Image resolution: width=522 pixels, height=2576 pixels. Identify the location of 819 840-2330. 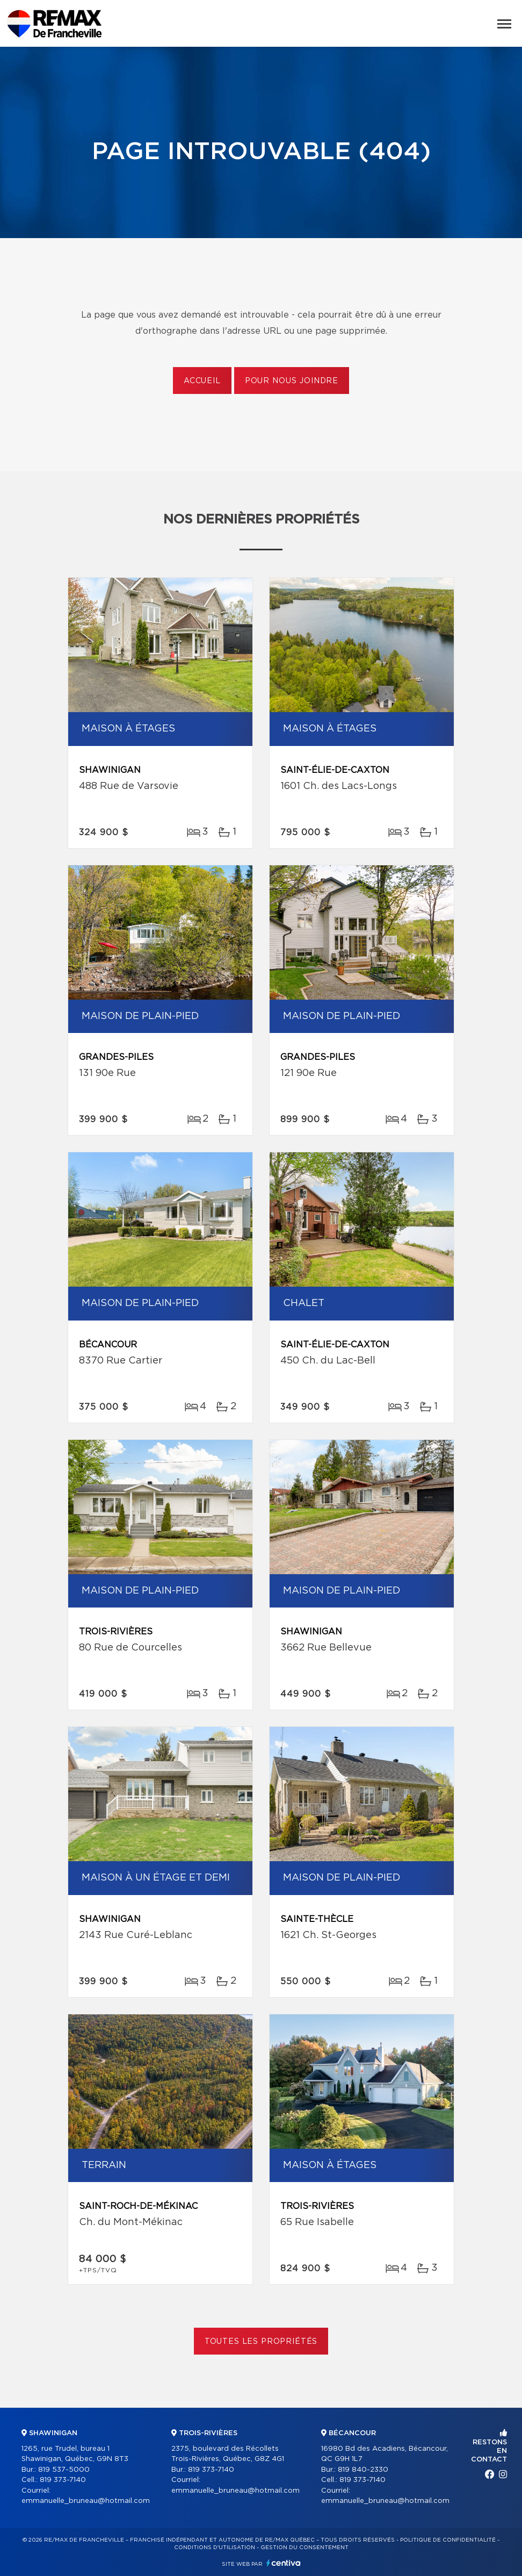
(363, 2469).